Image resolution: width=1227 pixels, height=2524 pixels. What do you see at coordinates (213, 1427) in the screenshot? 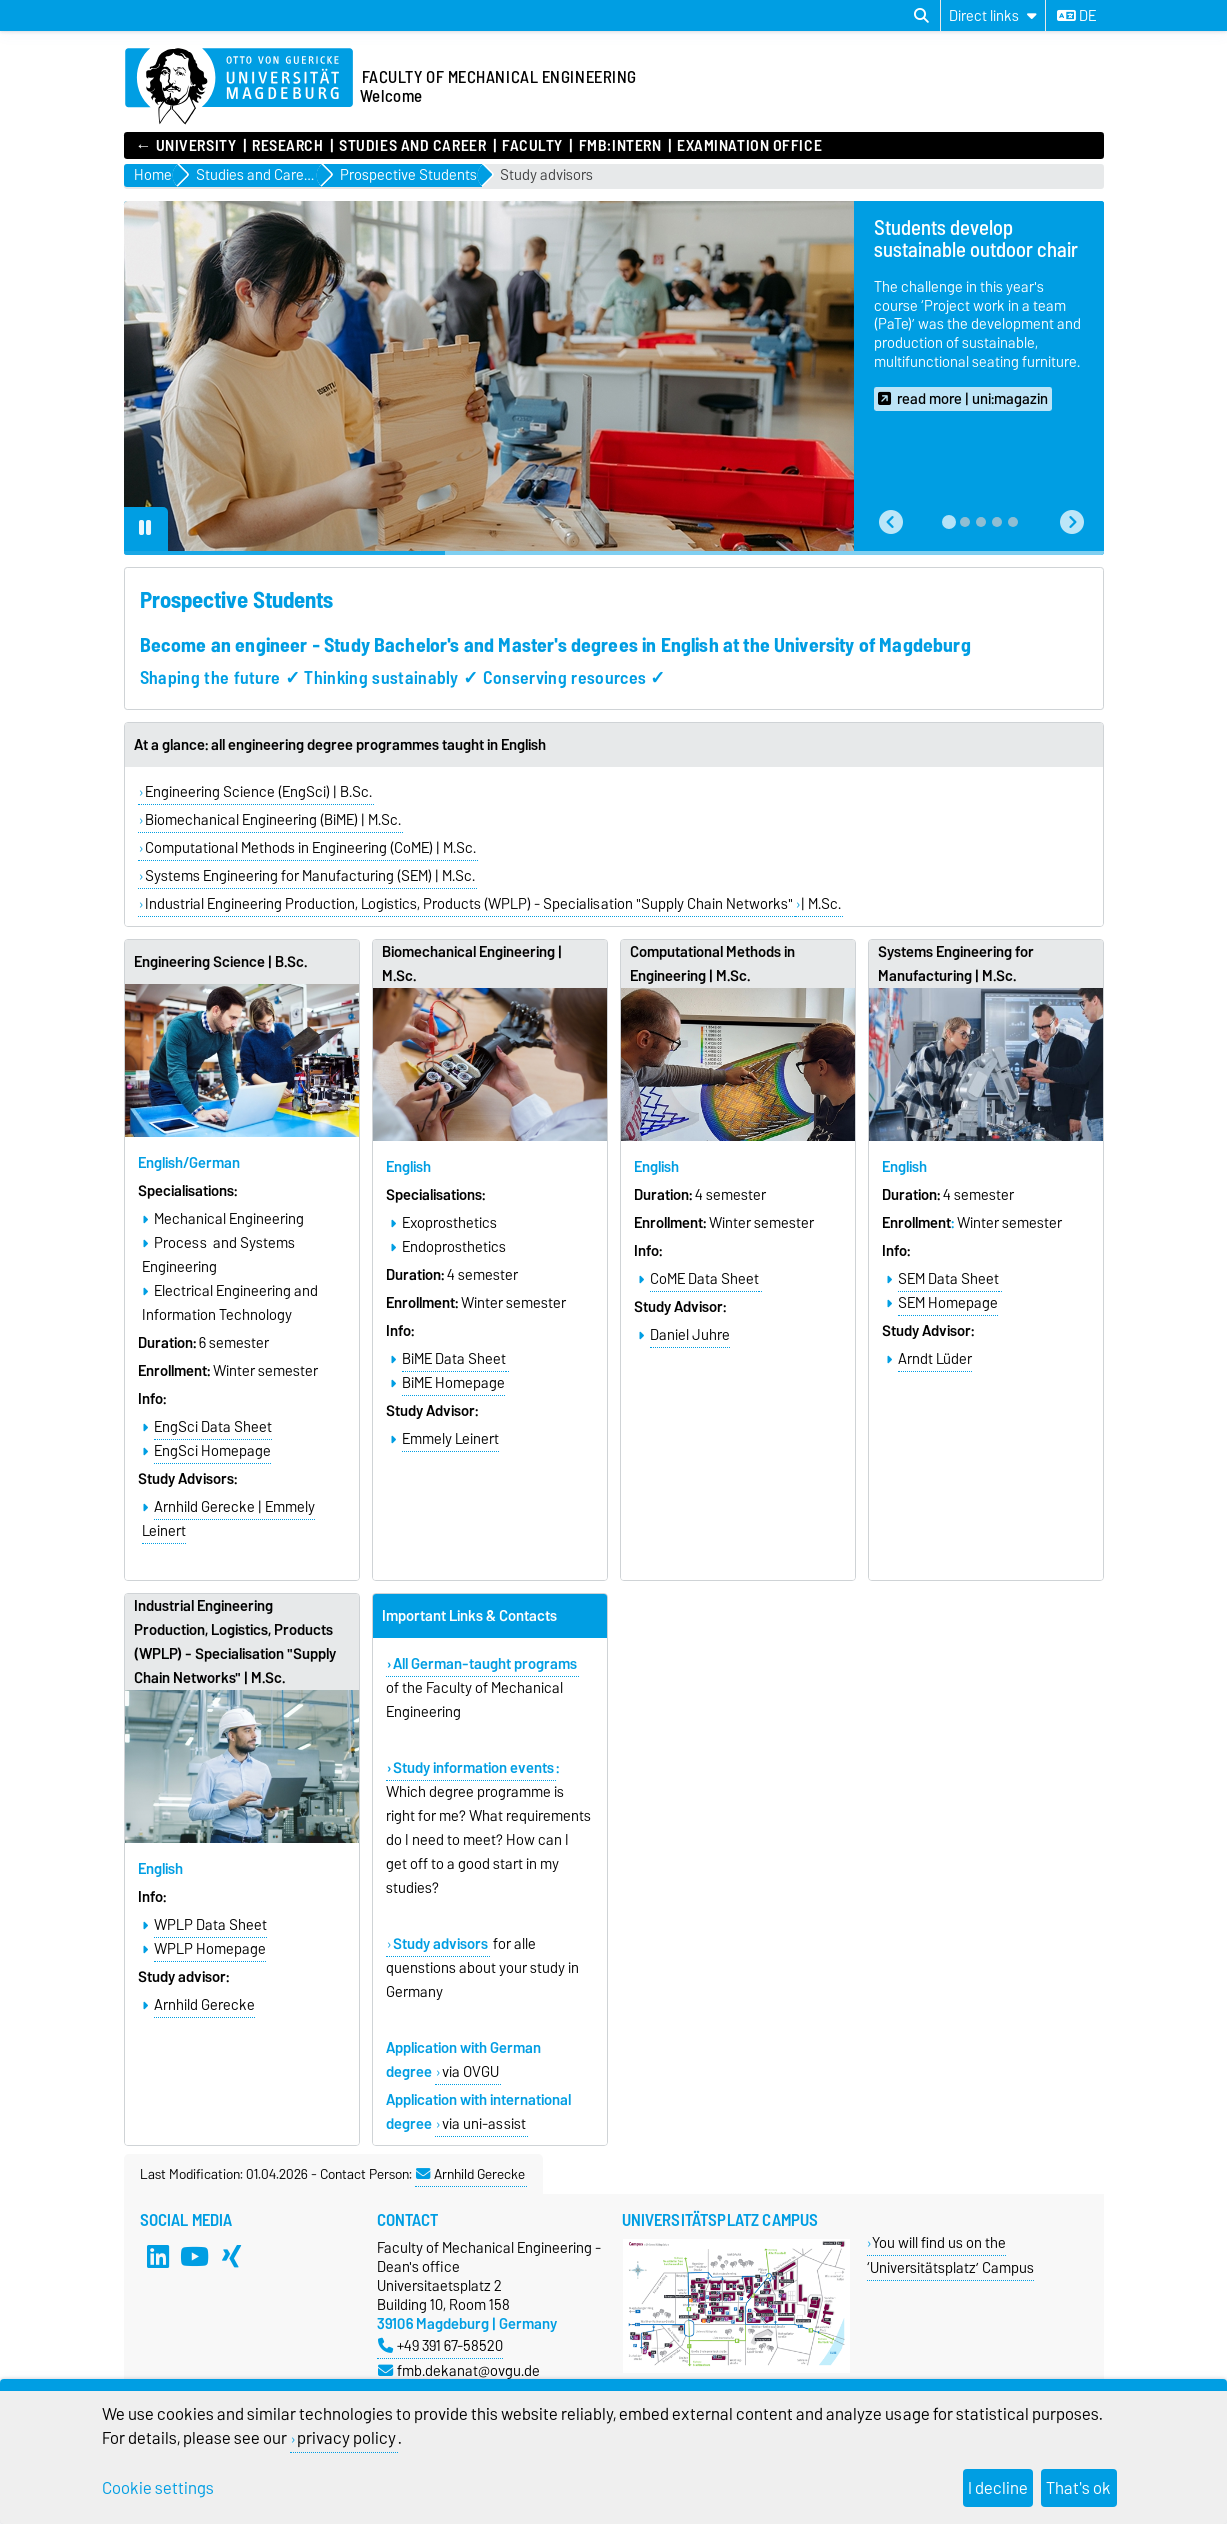
I see `EngSci Data Sheet` at bounding box center [213, 1427].